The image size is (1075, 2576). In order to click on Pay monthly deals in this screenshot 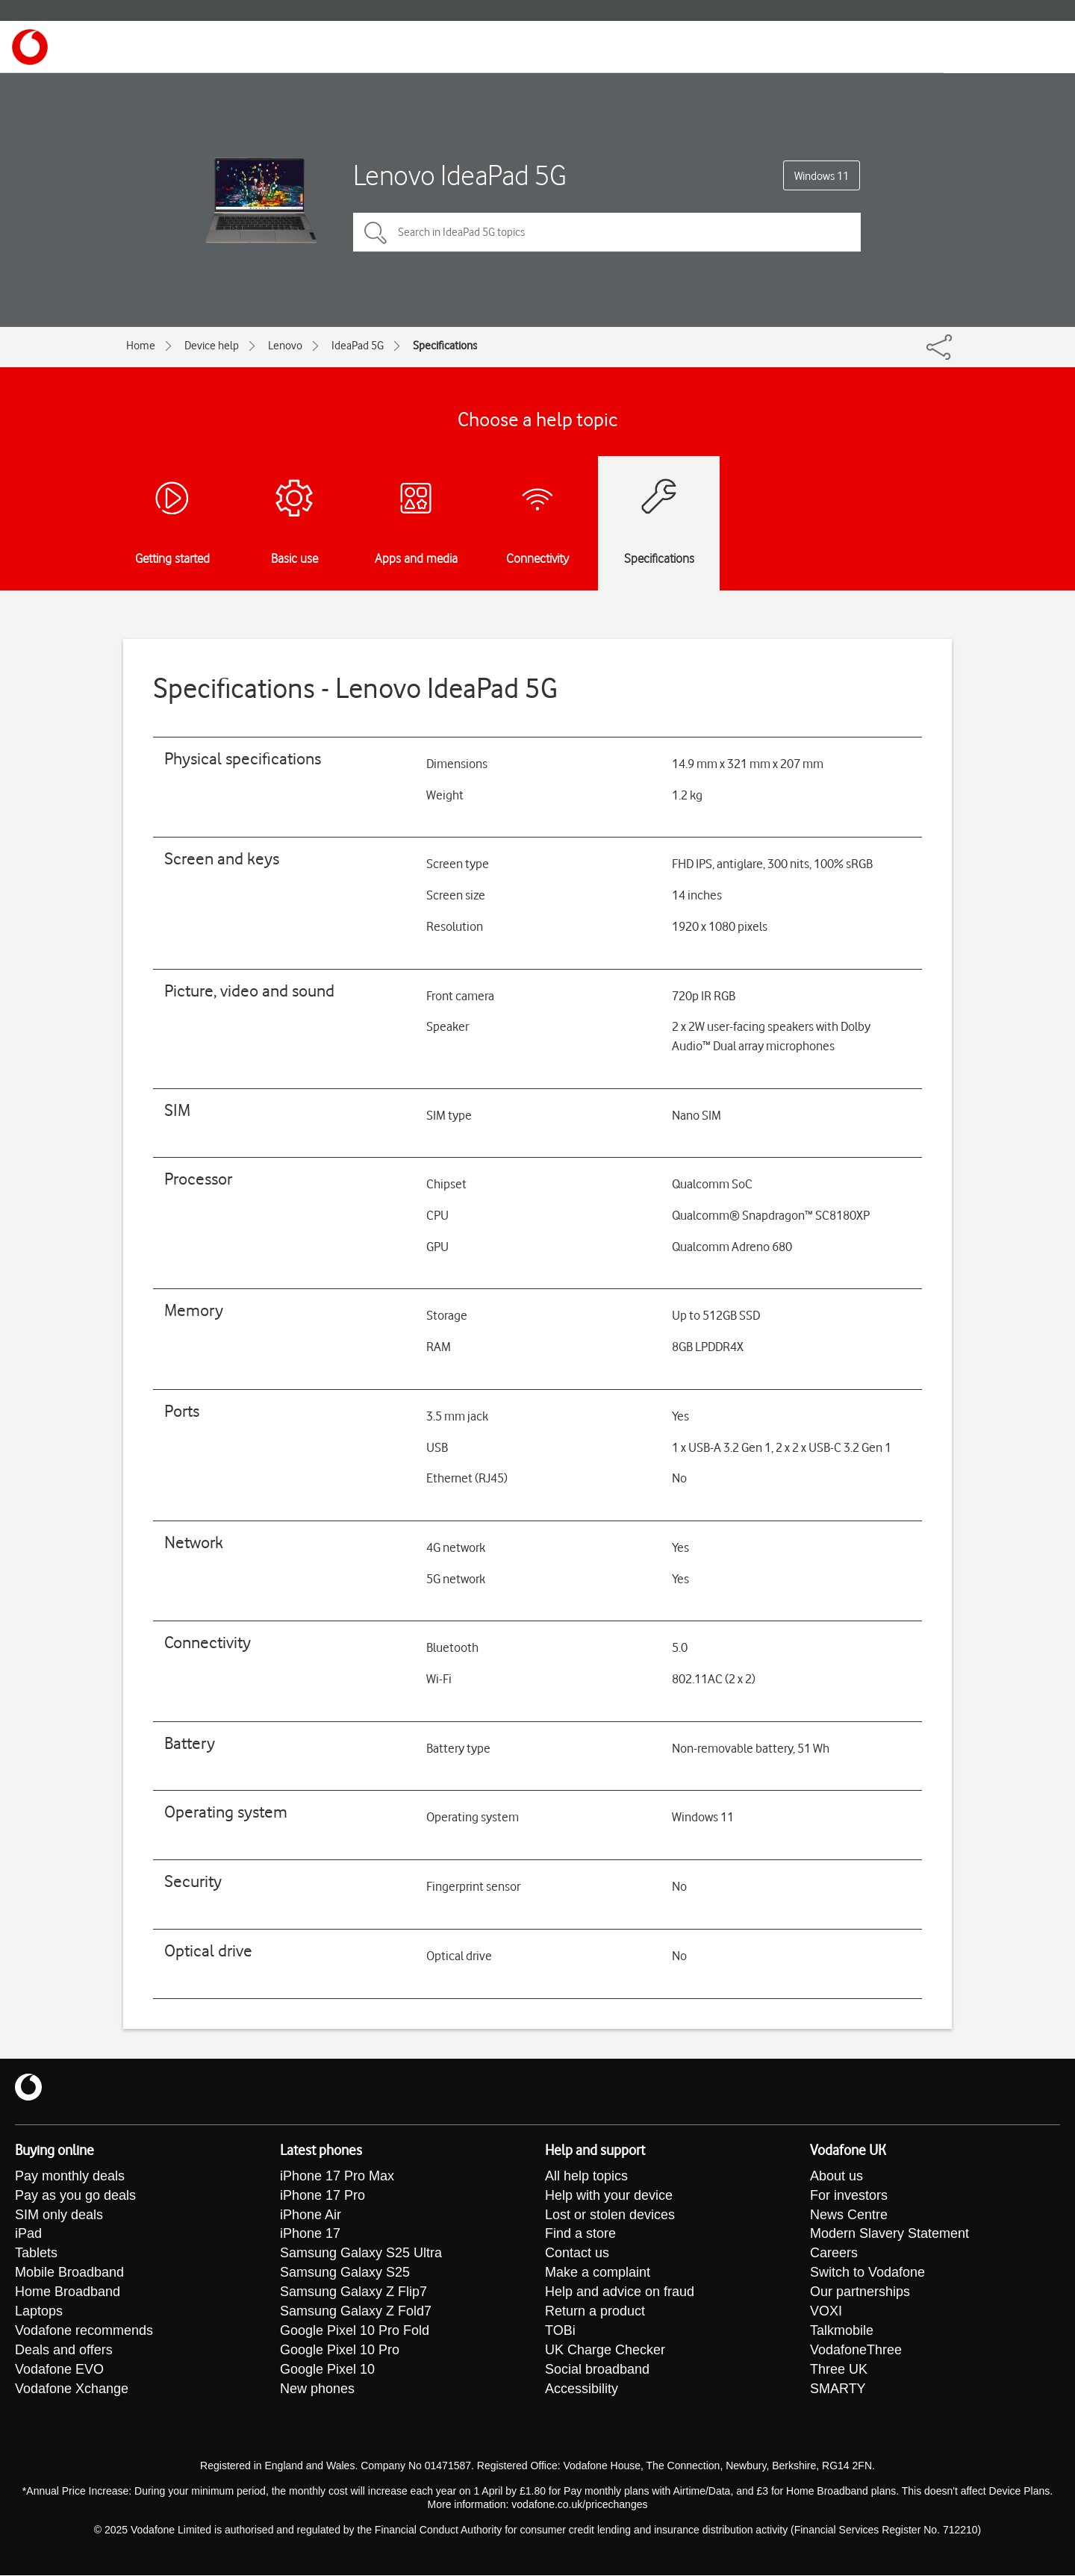, I will do `click(70, 2176)`.